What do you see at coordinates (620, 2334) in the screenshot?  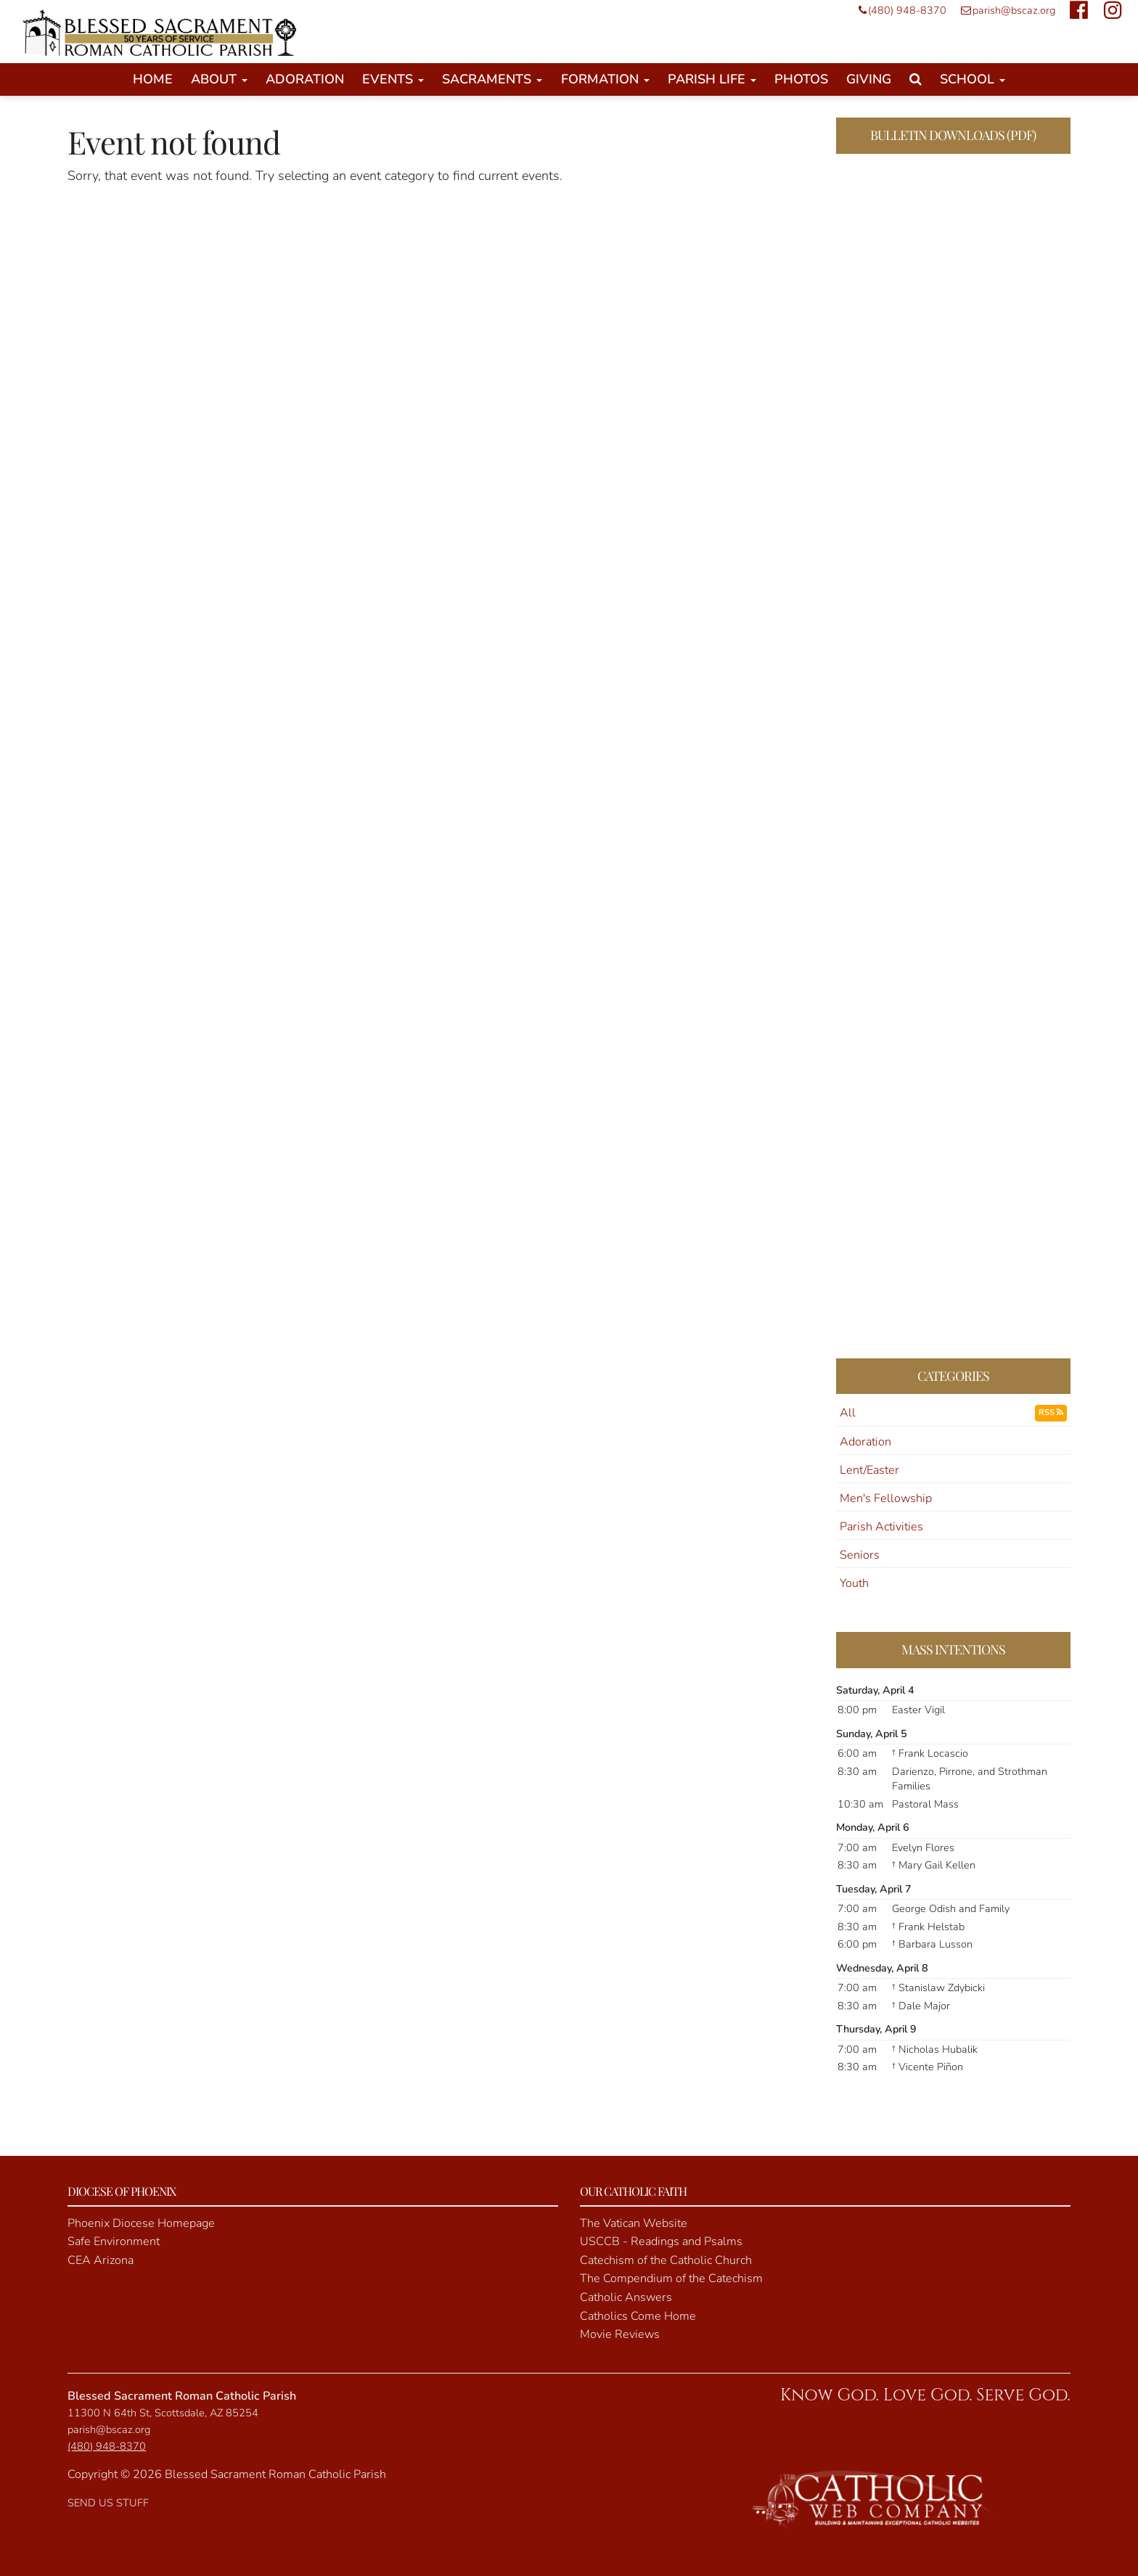 I see `Movie Reviews` at bounding box center [620, 2334].